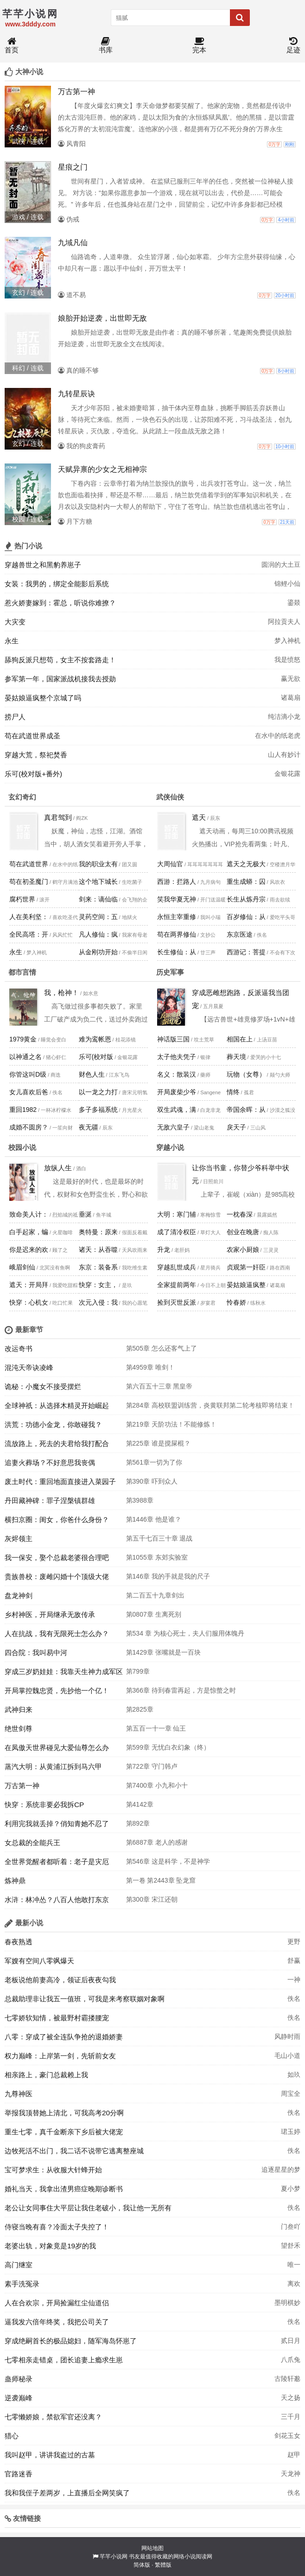  I want to click on 重生成蟒：囚, so click(246, 881).